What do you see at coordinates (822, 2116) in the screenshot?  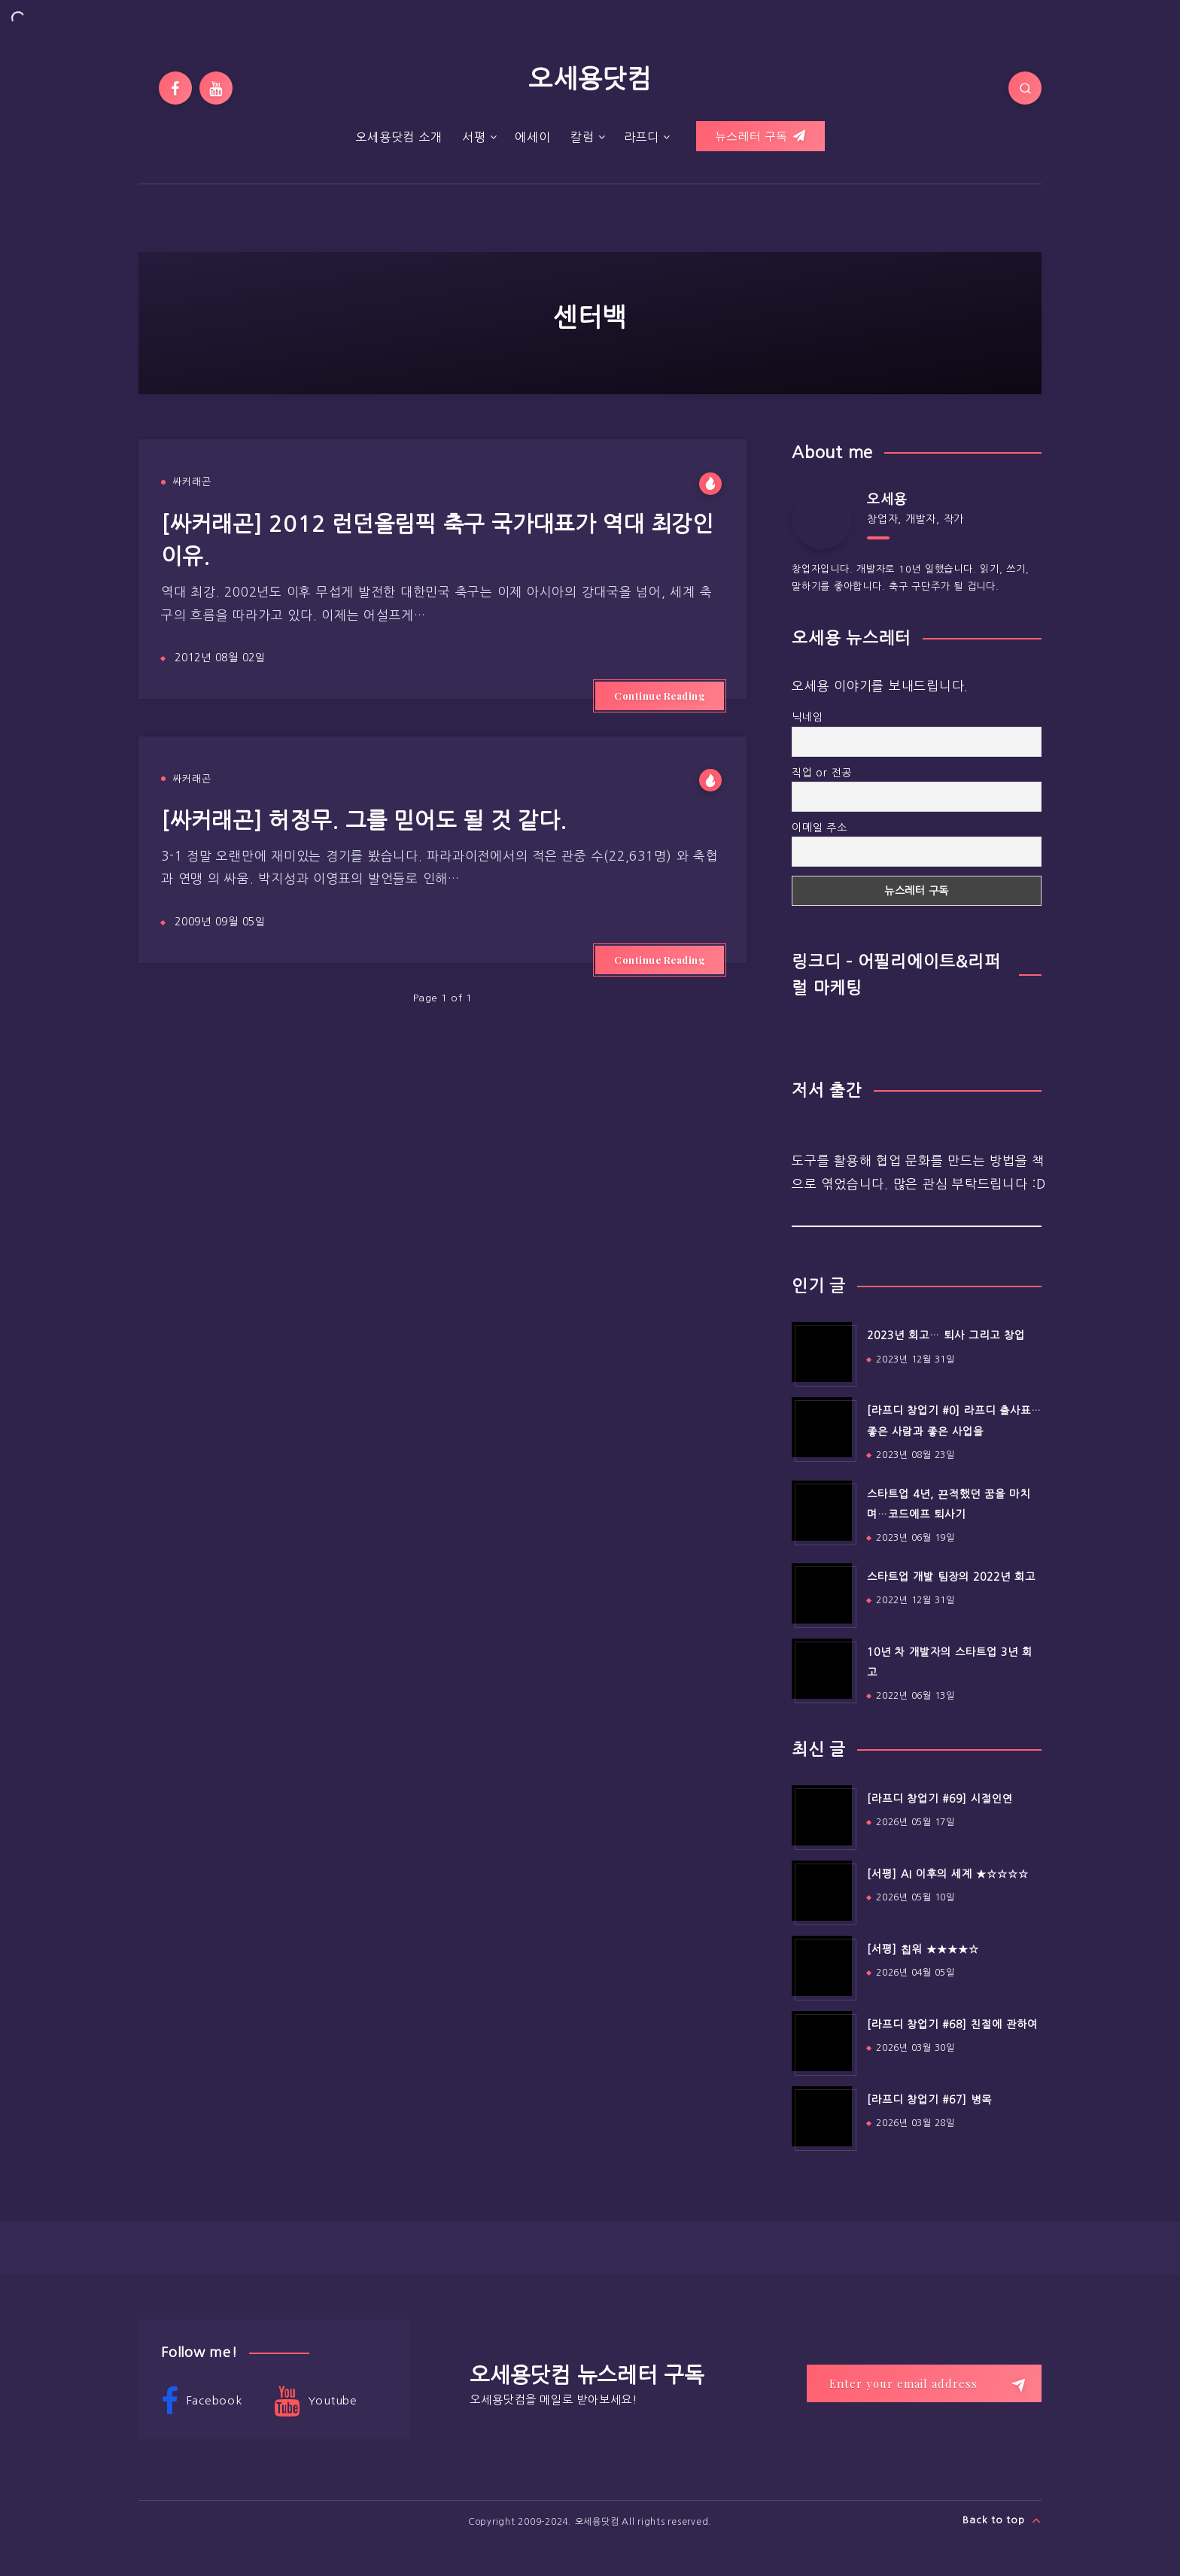 I see `[[라프디 창업기 #67] 병목]` at bounding box center [822, 2116].